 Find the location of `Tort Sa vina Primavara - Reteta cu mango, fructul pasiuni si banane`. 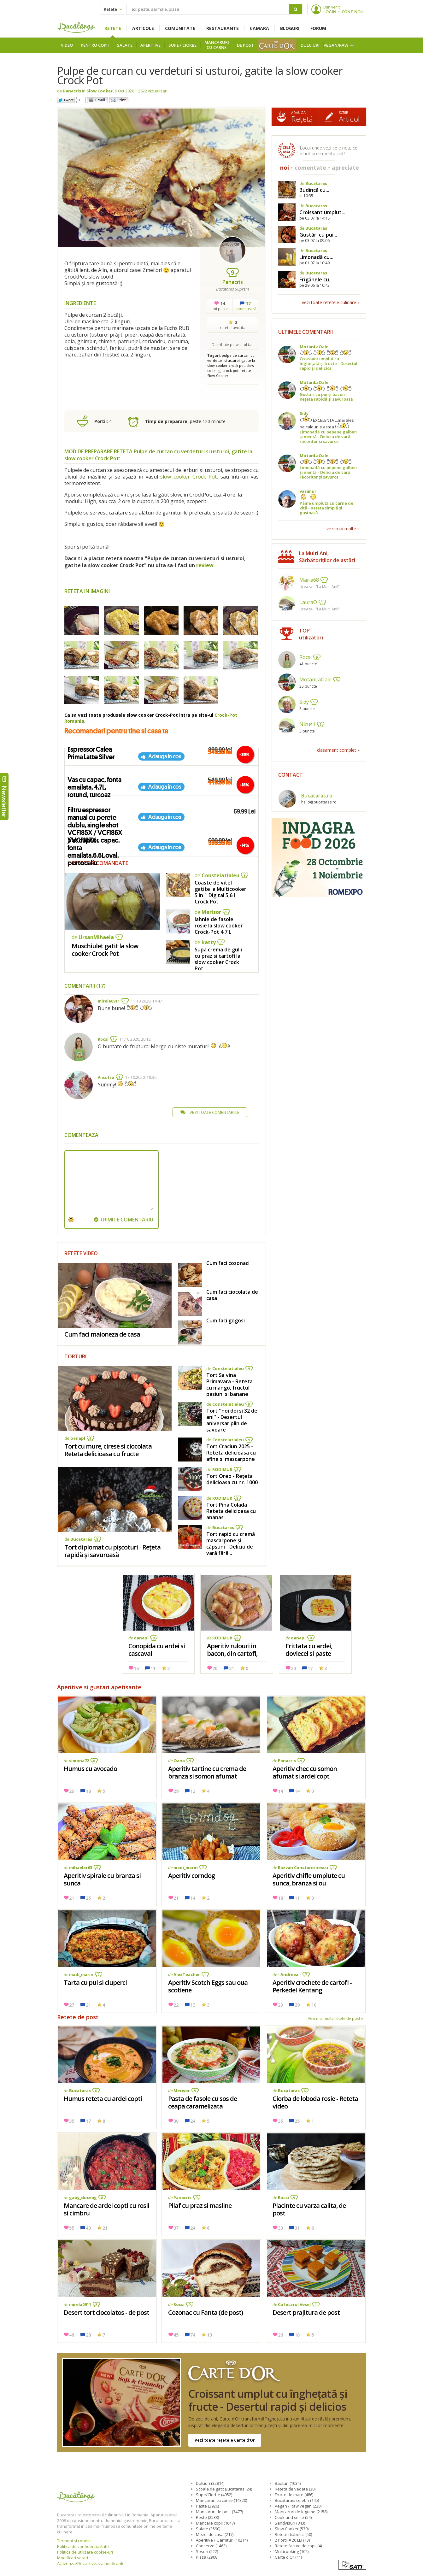

Tort Sa vina Primavara - Reteta cu mango, fructul pasiuni si banane is located at coordinates (229, 1384).